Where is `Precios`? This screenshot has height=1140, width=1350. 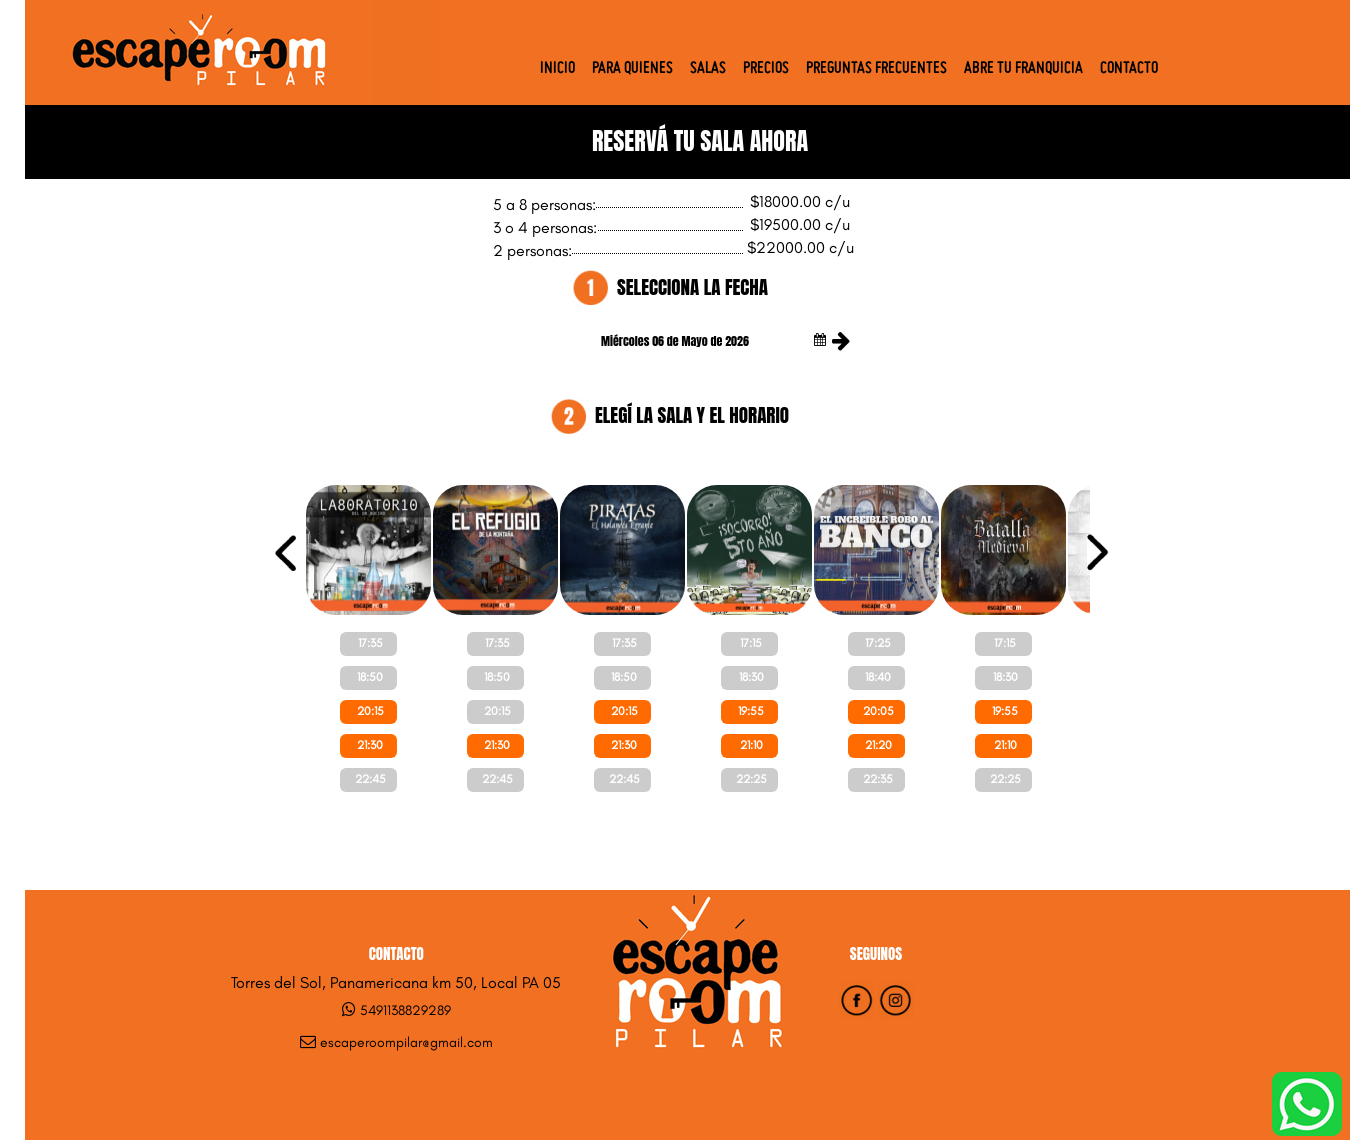 Precios is located at coordinates (766, 69).